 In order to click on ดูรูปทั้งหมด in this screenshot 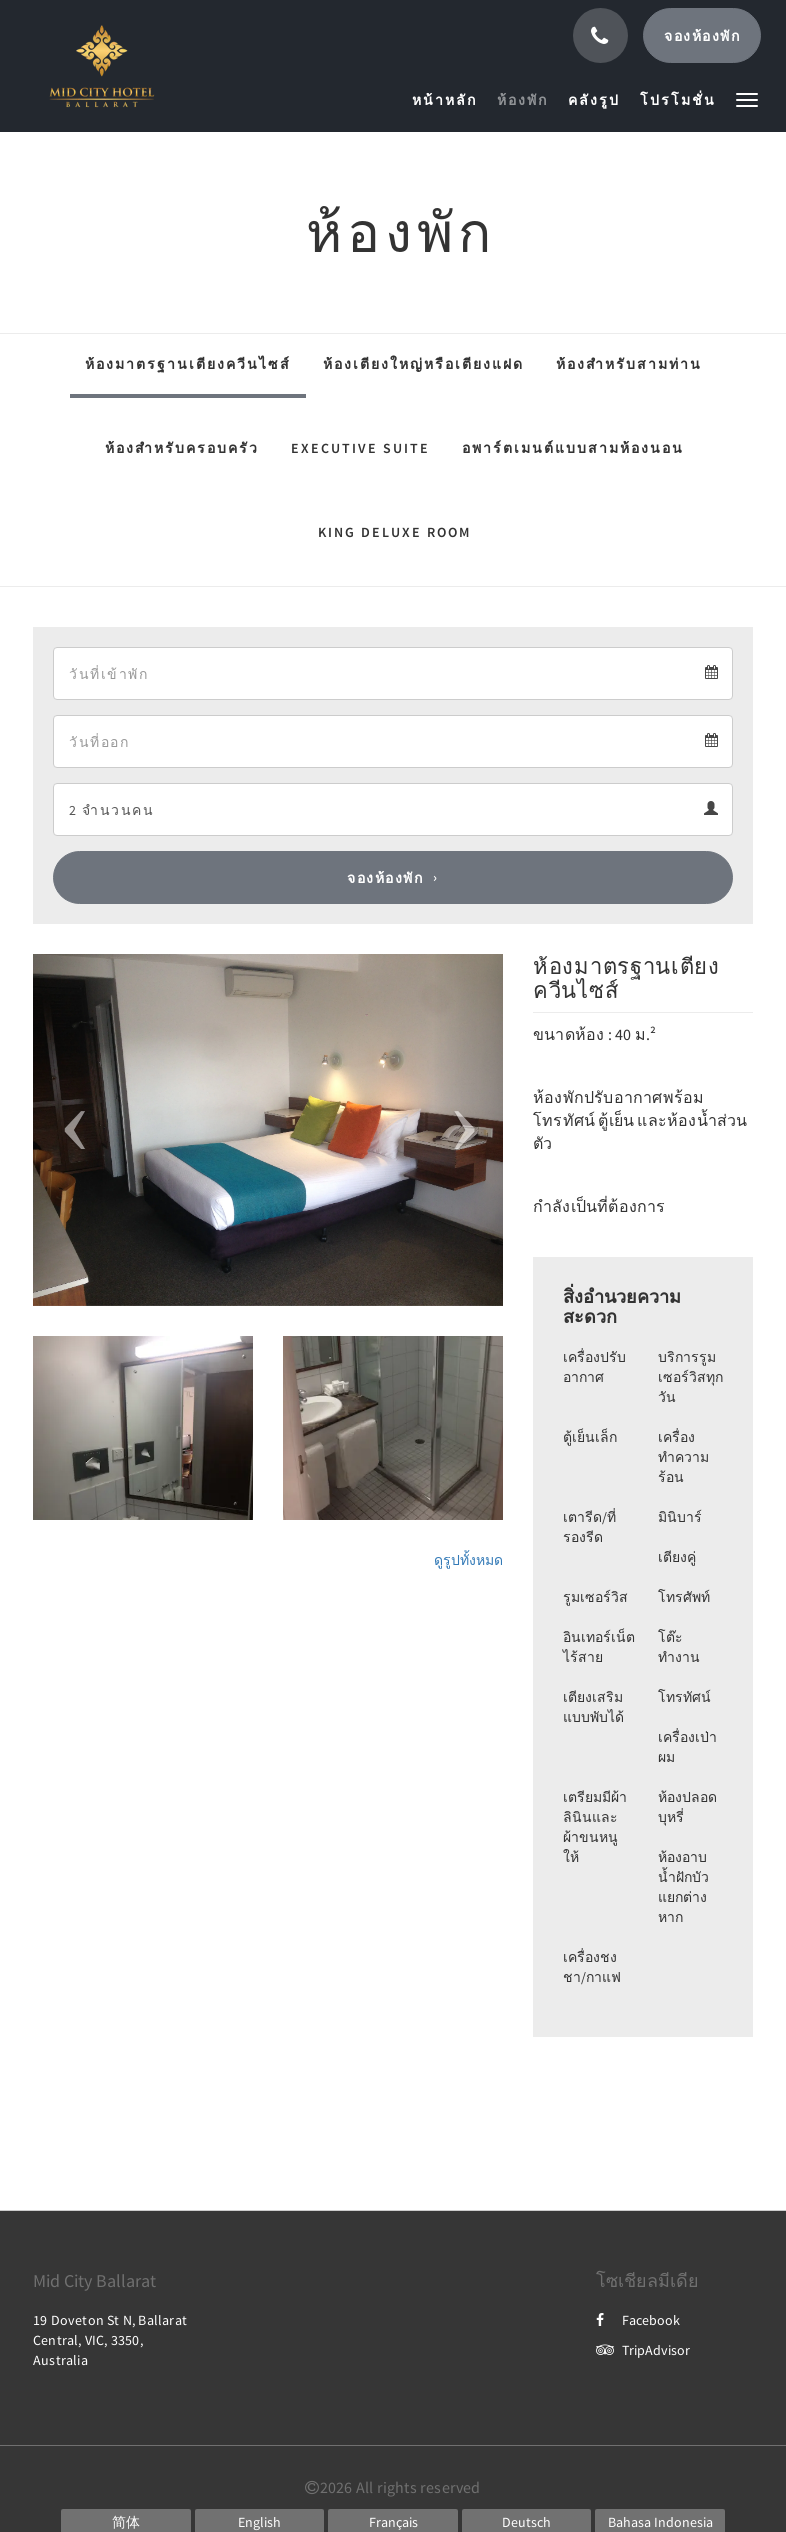, I will do `click(468, 1560)`.